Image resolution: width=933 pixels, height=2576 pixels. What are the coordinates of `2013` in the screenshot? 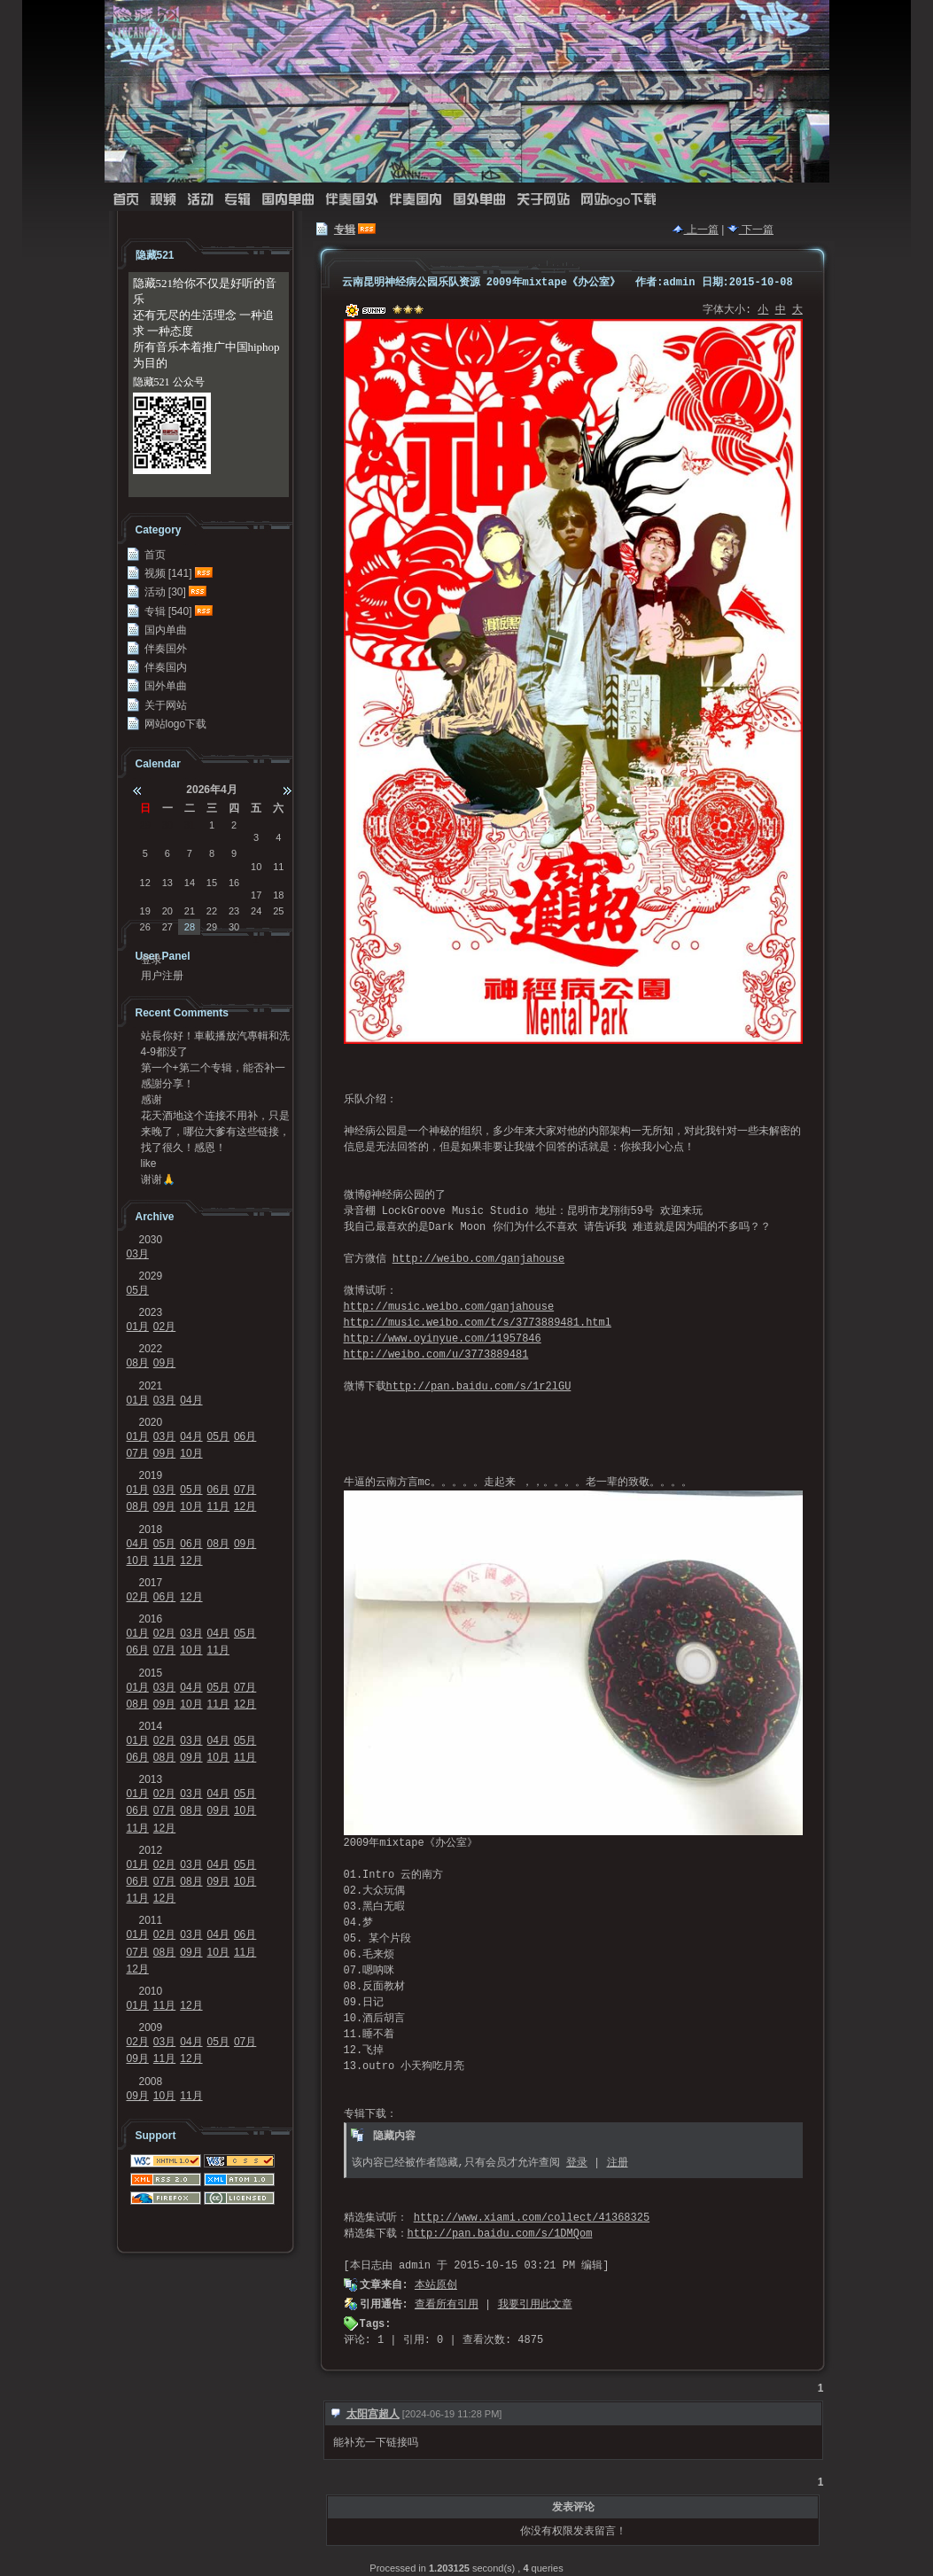 It's located at (151, 1779).